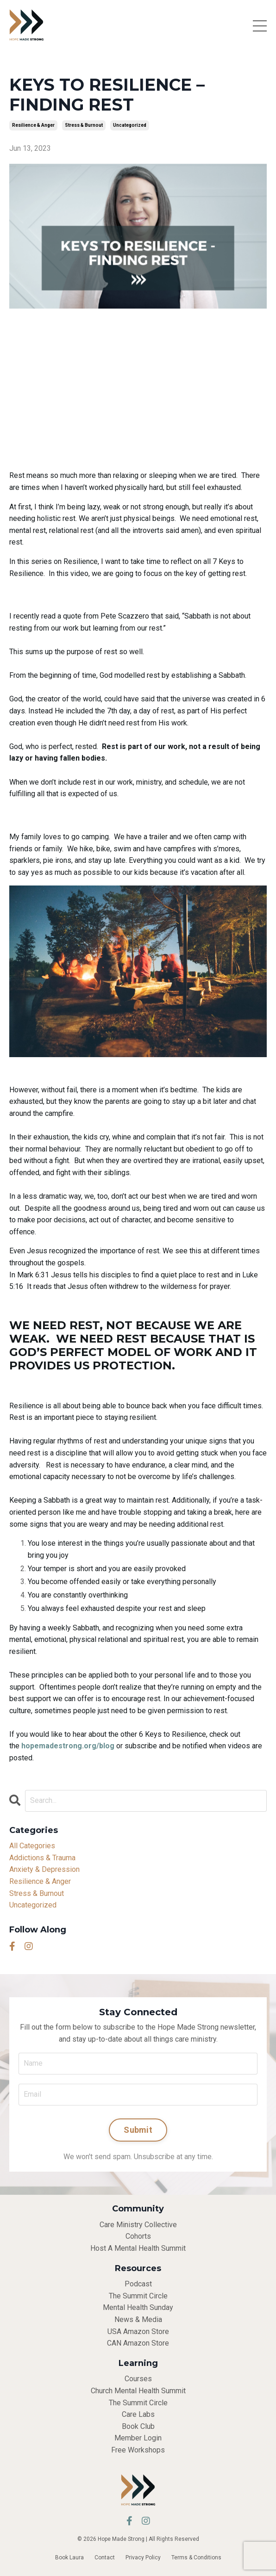  What do you see at coordinates (138, 2307) in the screenshot?
I see `Mental Health Sunday` at bounding box center [138, 2307].